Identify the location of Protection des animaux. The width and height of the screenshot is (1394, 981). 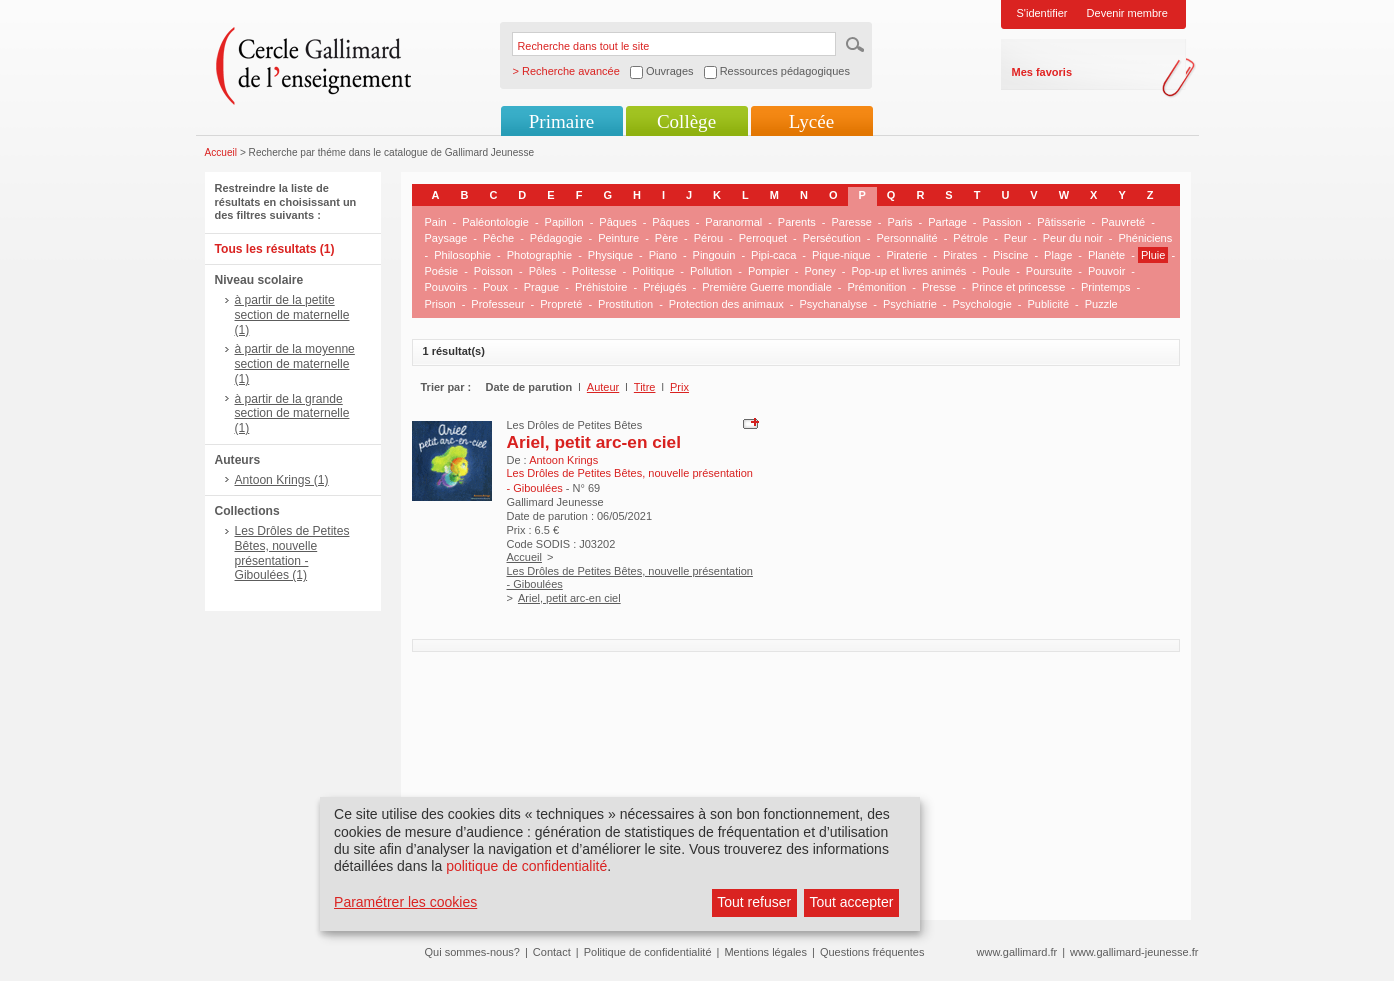
(726, 304).